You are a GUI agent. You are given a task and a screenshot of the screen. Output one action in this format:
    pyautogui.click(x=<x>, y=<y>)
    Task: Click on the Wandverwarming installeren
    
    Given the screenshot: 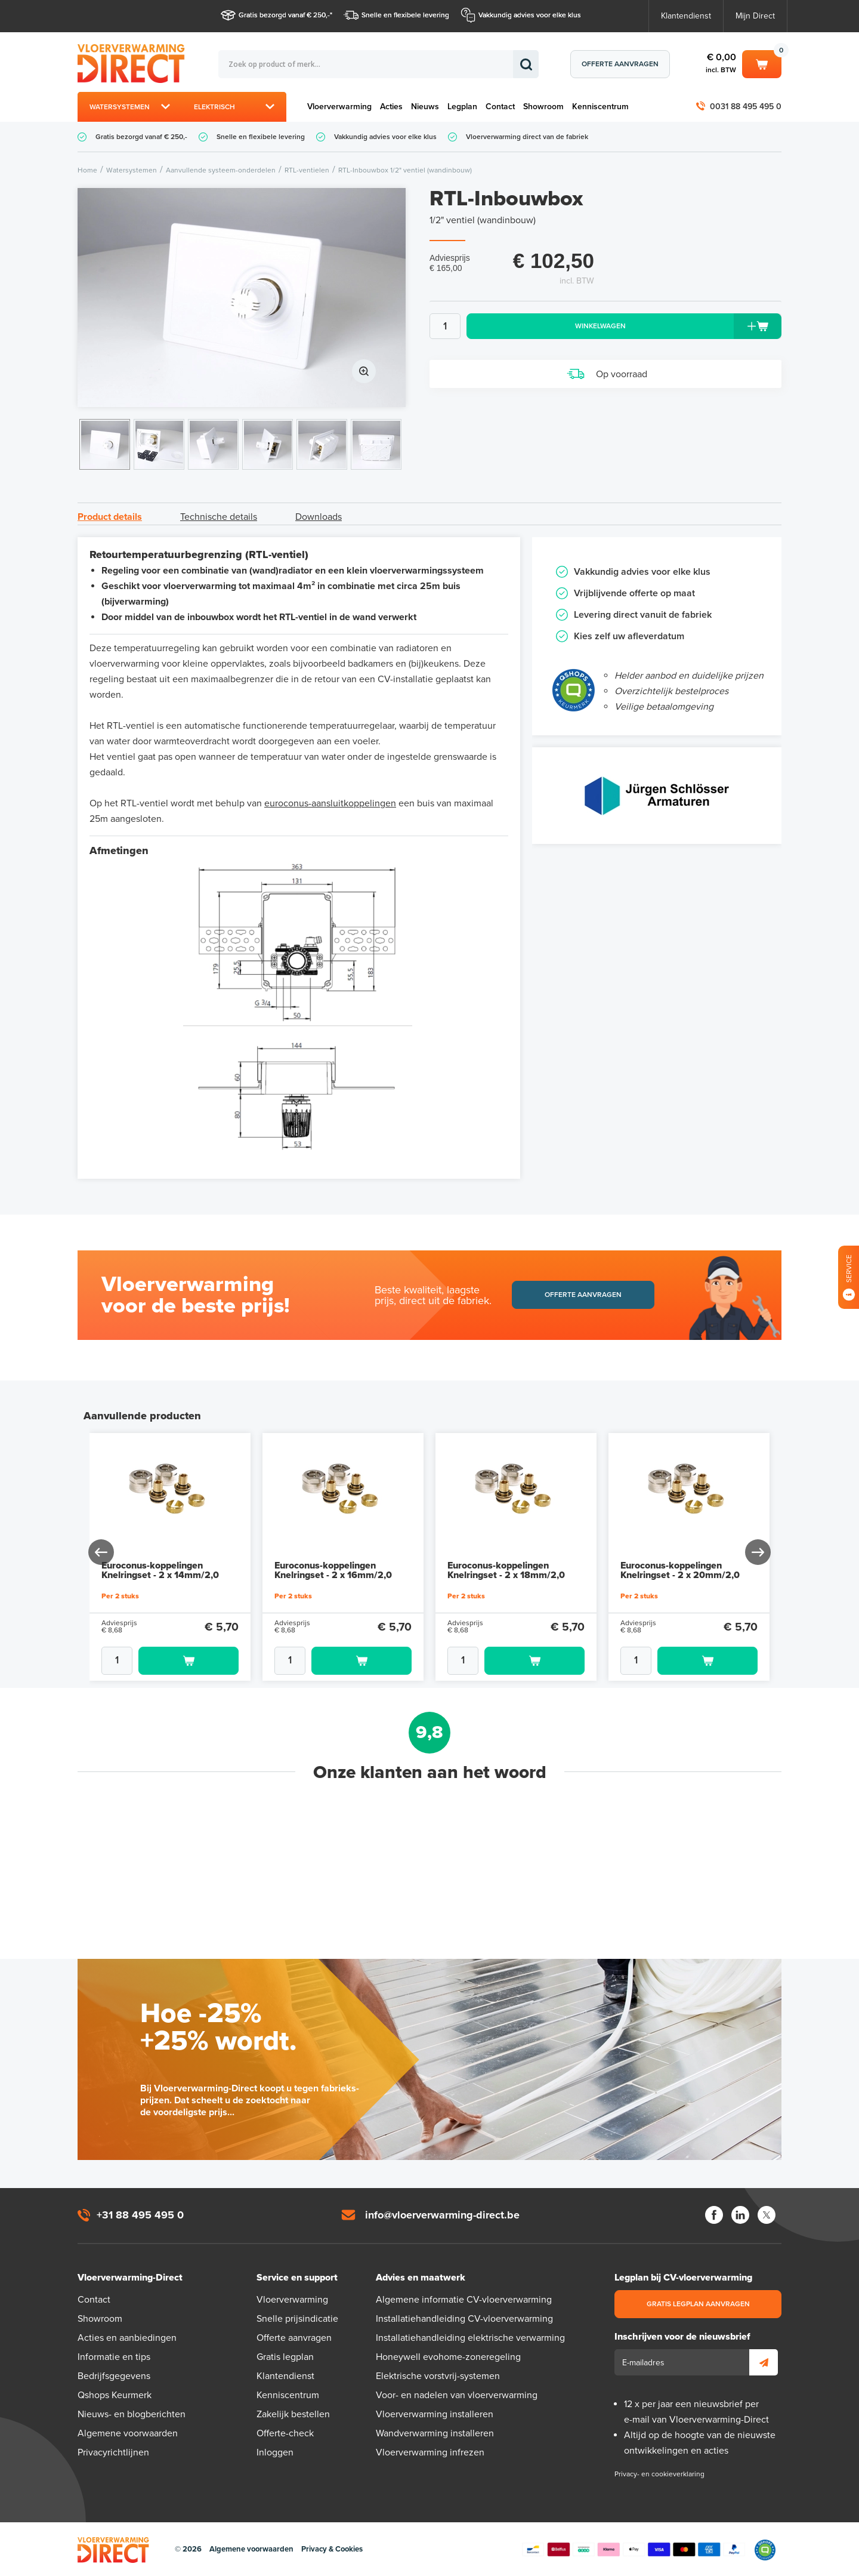 What is the action you would take?
    pyautogui.click(x=435, y=2433)
    